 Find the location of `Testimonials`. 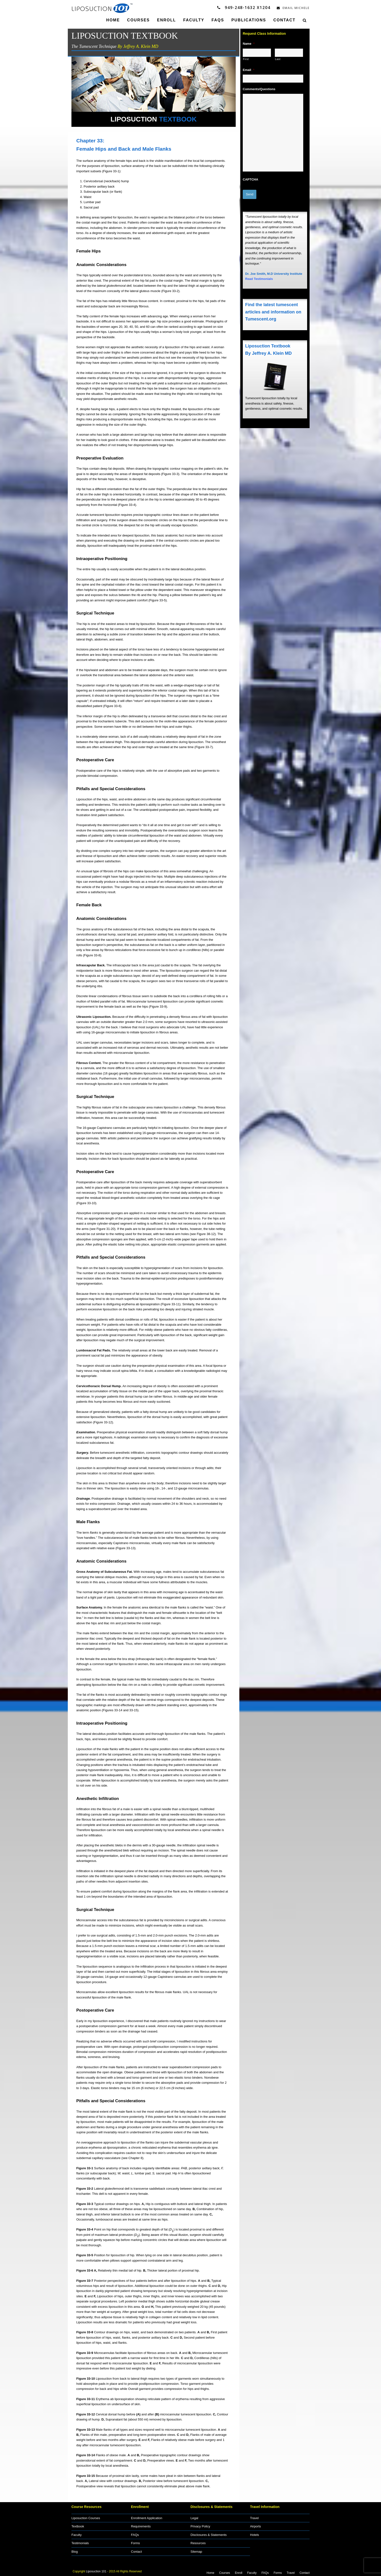

Testimonials is located at coordinates (80, 2542).